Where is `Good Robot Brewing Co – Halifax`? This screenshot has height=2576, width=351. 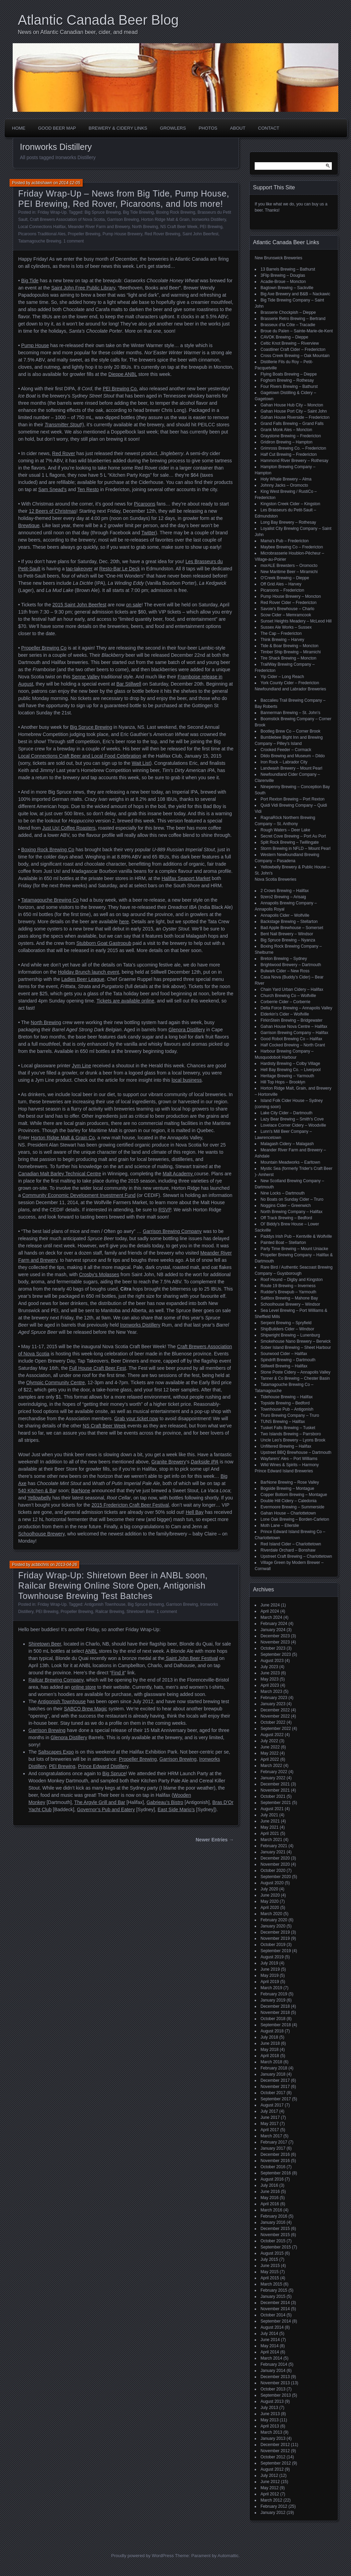
Good Robot Brewing Co – Halifax is located at coordinates (291, 1038).